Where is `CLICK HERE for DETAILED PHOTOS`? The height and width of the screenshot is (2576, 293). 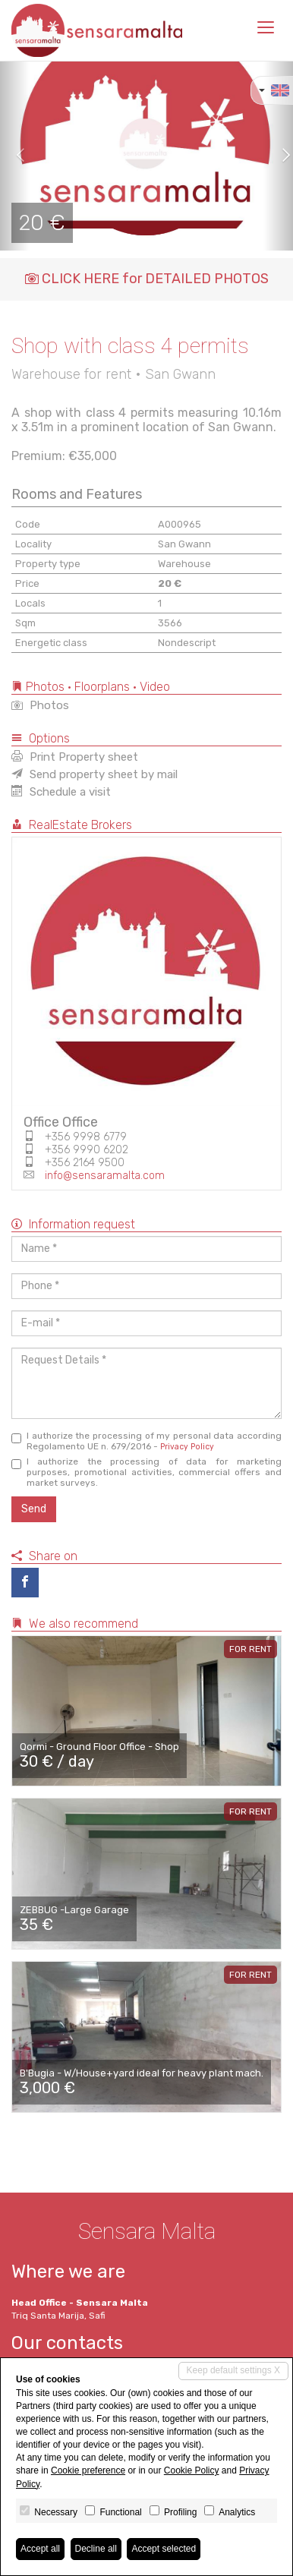
CLICK HERE for DETAILED PHOTOS is located at coordinates (147, 278).